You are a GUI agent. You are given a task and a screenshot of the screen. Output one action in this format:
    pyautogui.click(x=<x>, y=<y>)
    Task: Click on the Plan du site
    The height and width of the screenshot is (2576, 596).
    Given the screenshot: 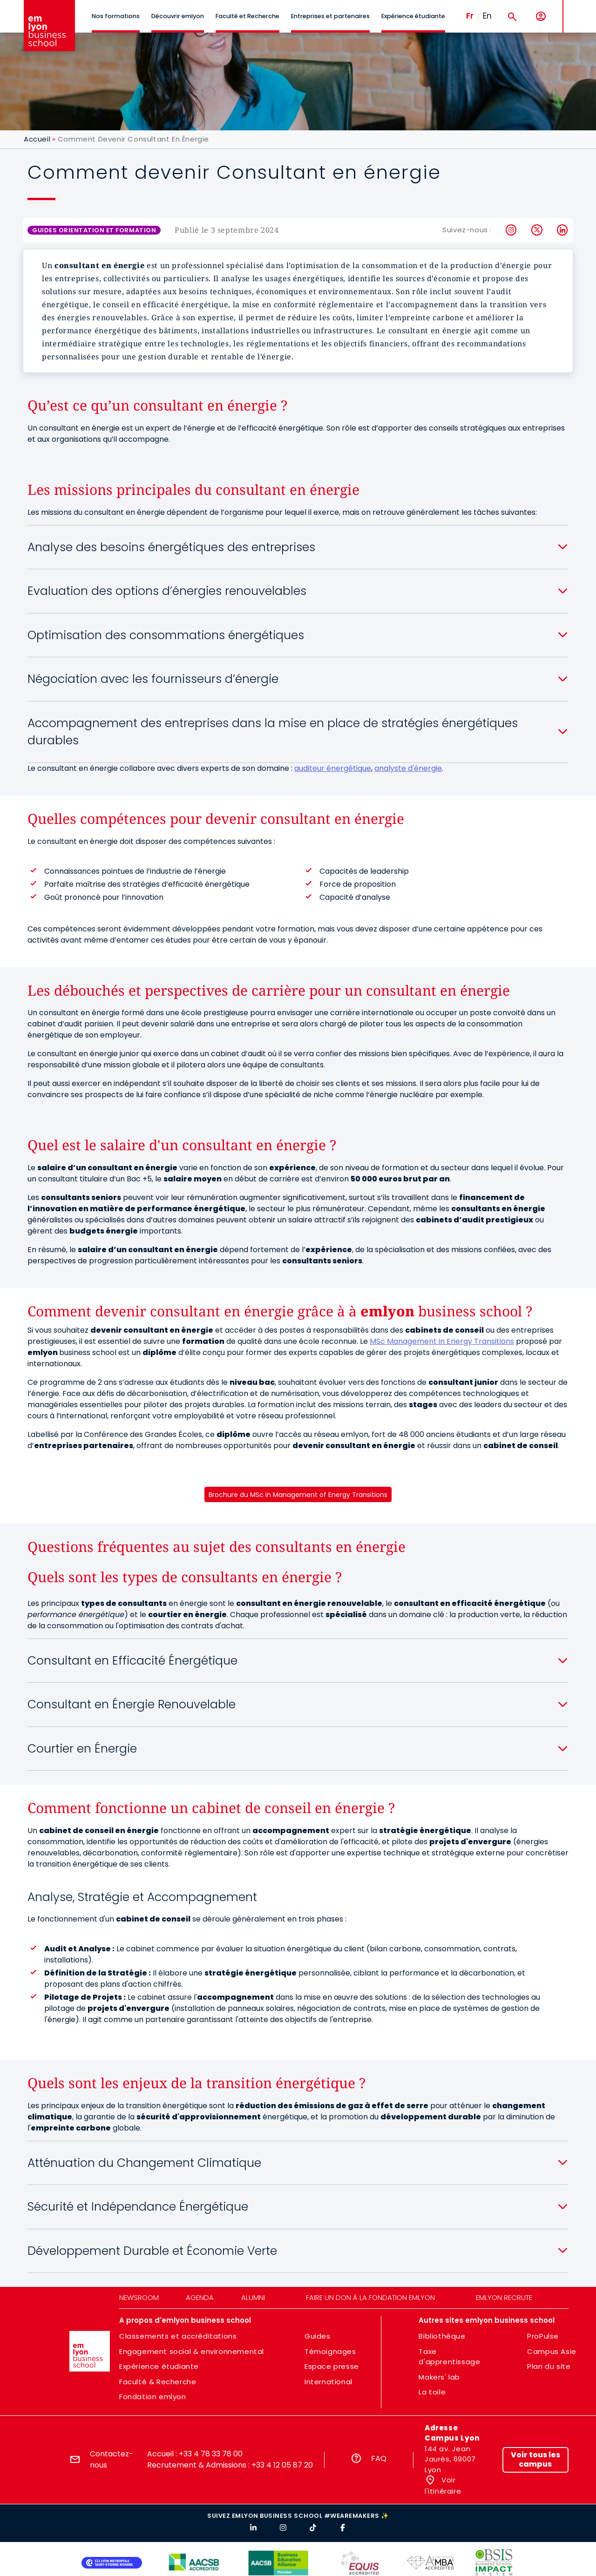 What is the action you would take?
    pyautogui.click(x=548, y=2366)
    